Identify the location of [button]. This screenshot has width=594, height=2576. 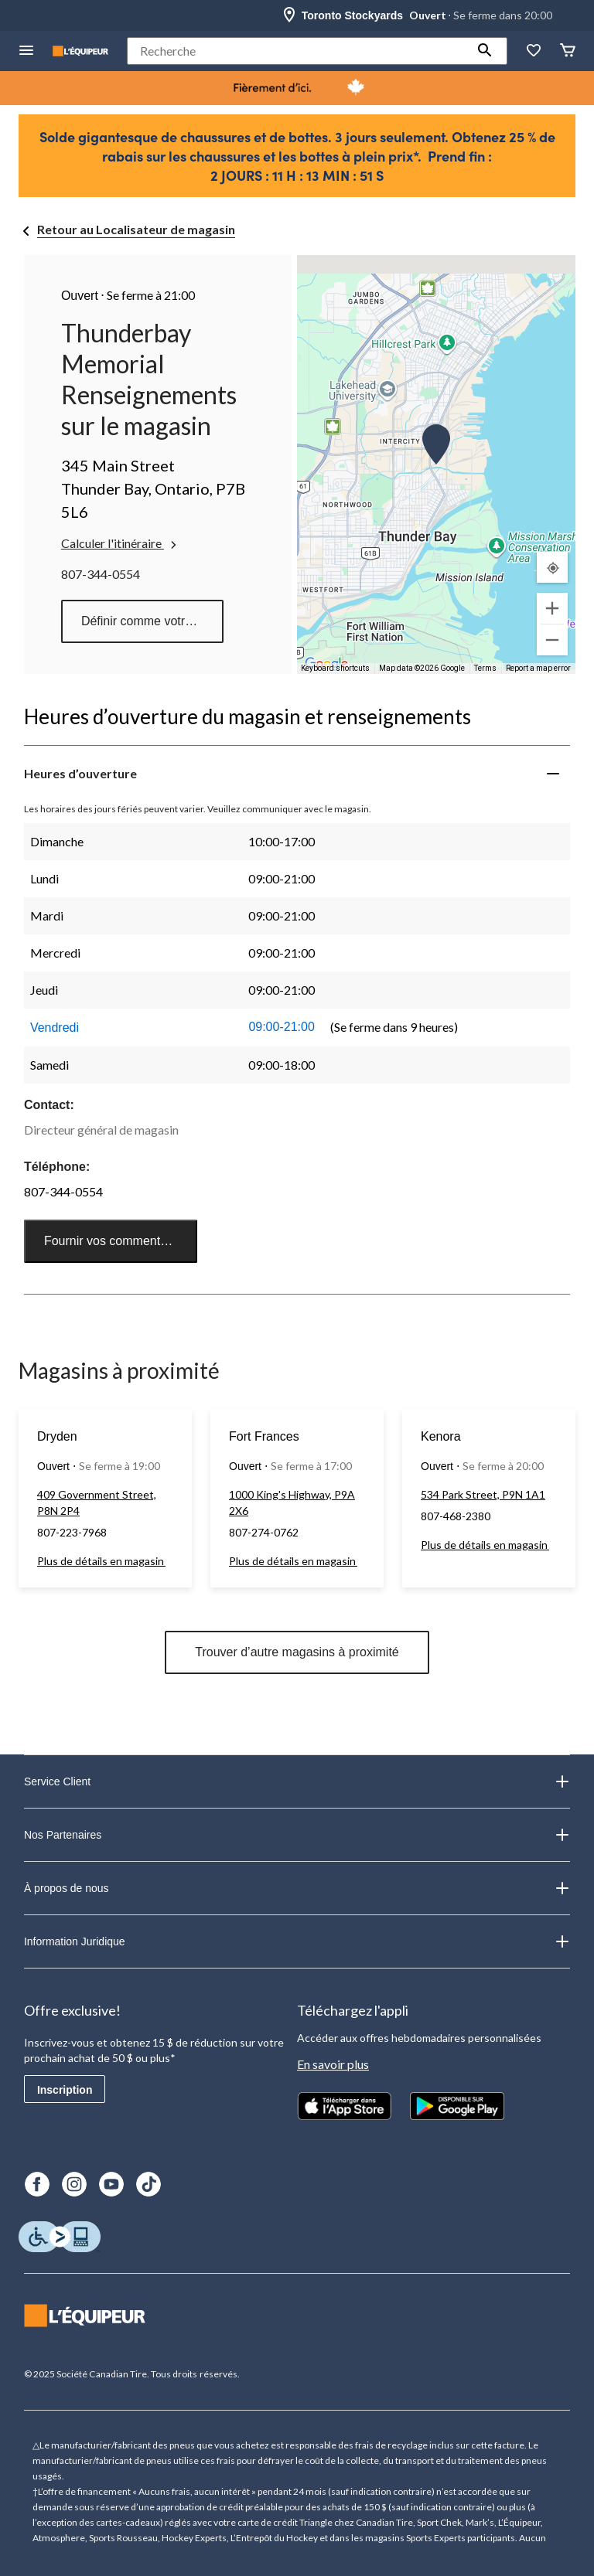
(485, 51).